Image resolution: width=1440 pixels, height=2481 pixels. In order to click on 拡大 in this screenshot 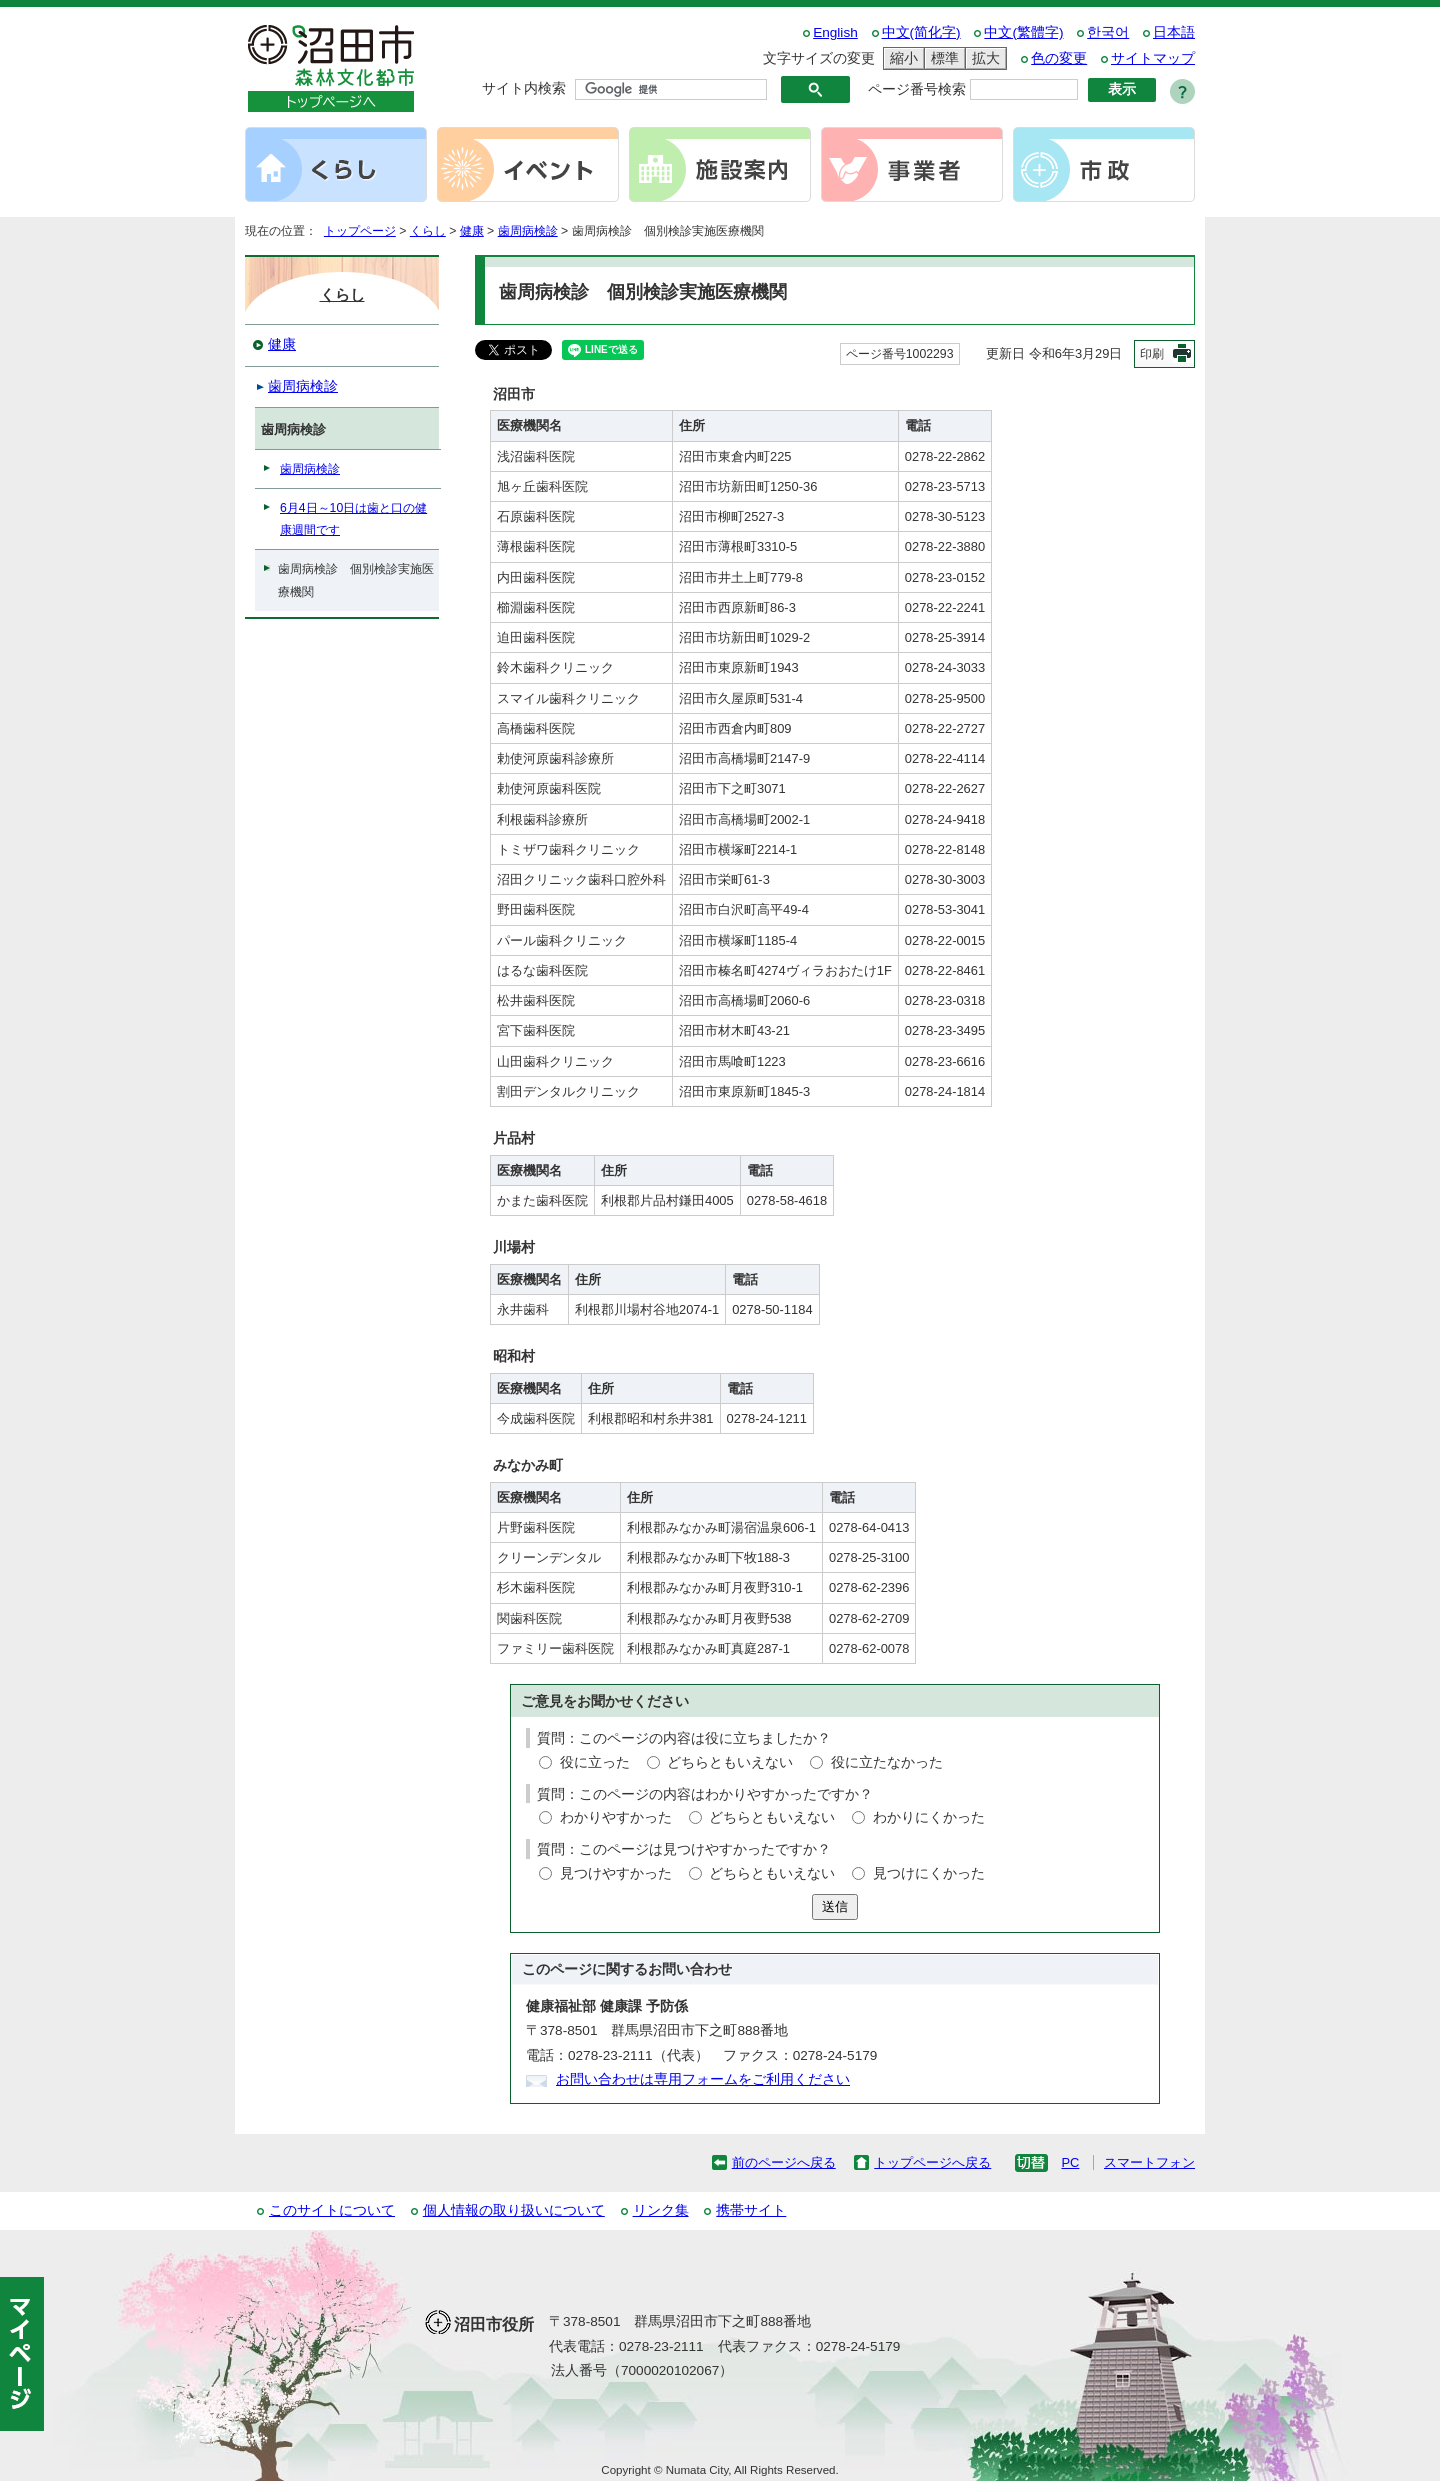, I will do `click(983, 58)`.